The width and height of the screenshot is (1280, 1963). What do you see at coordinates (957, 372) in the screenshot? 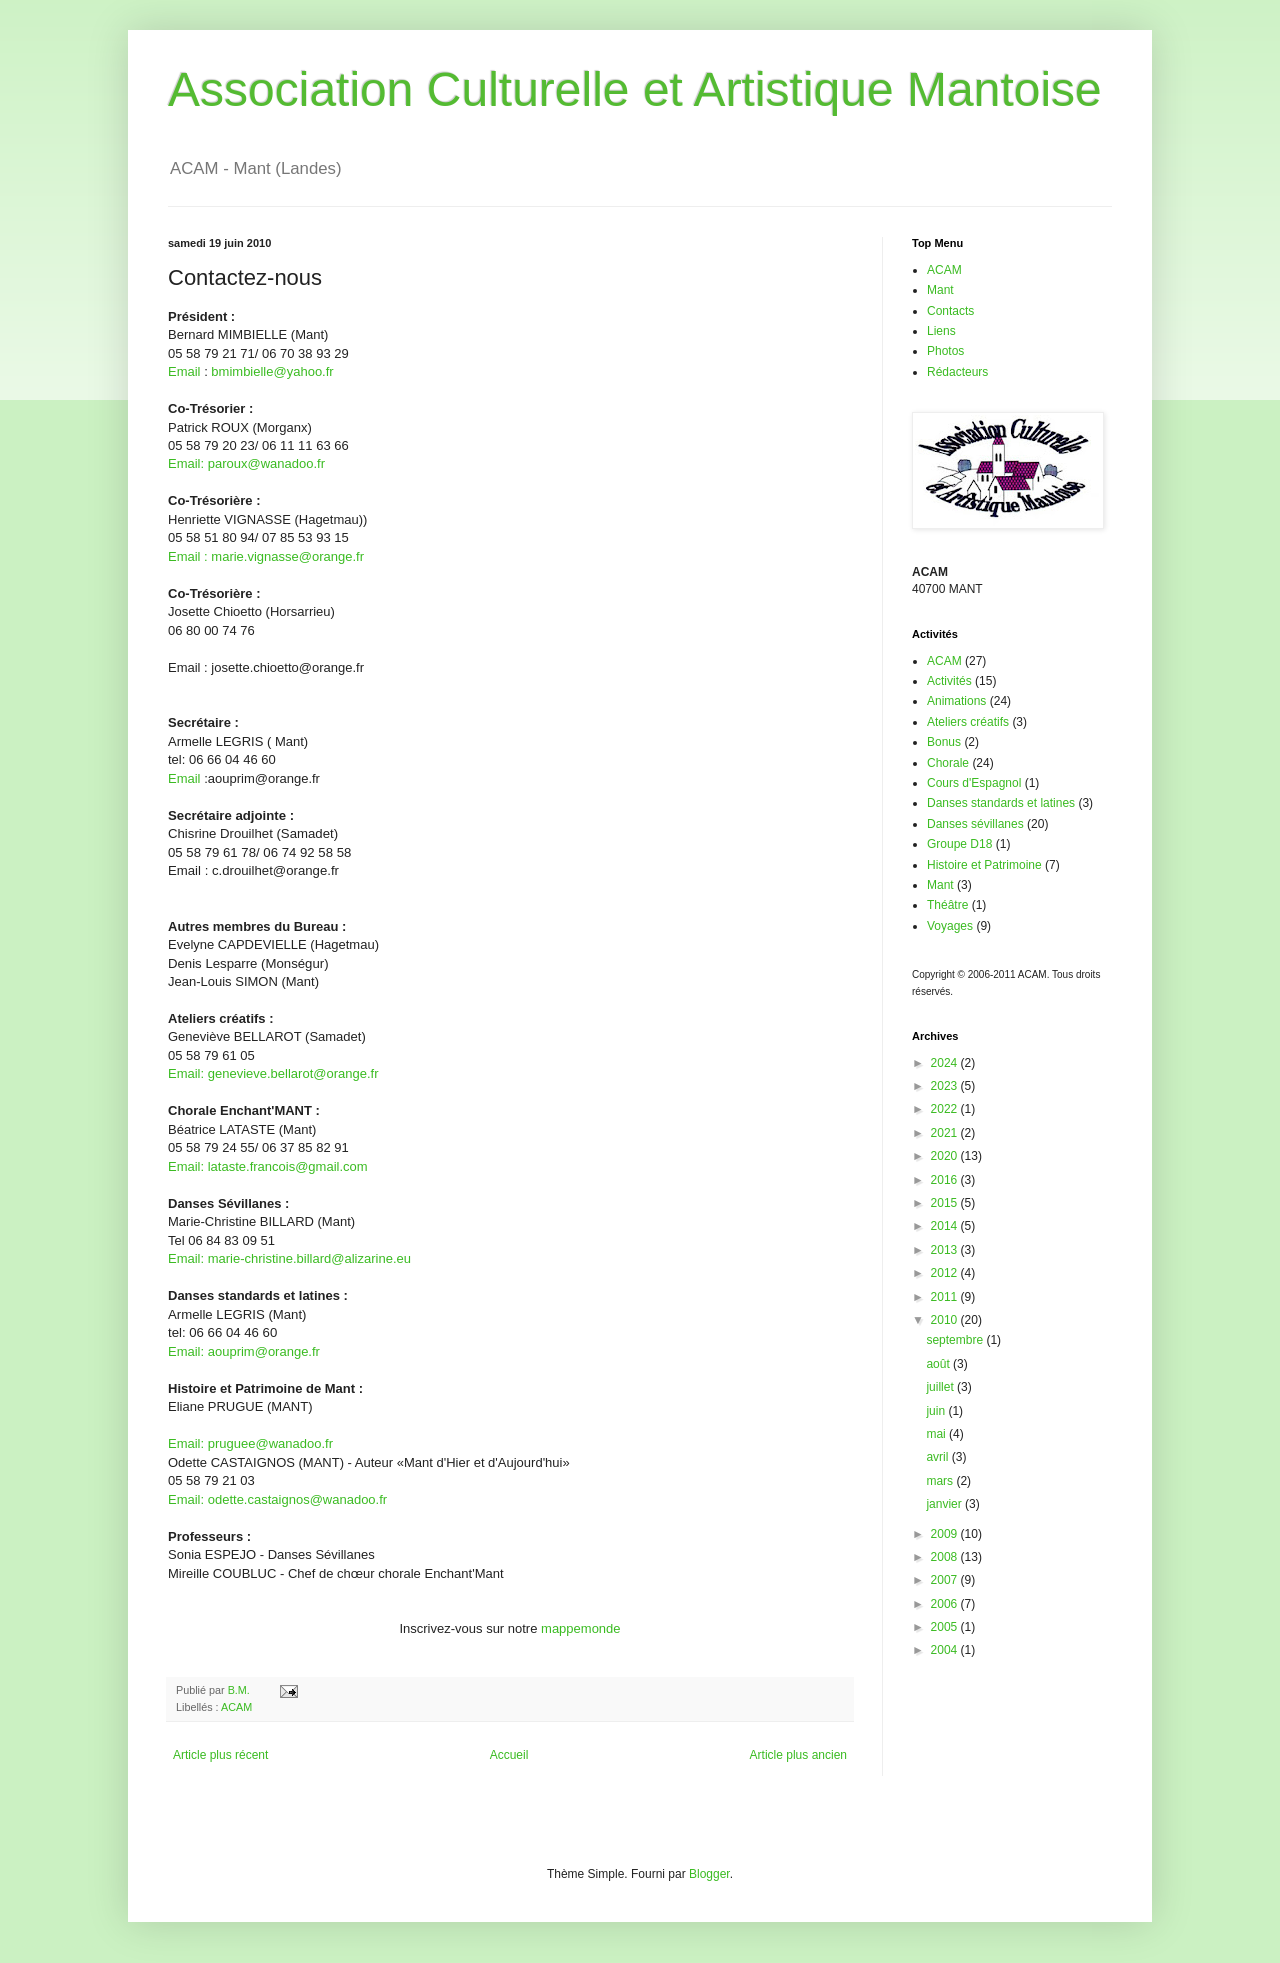
I see `Rédacteurs` at bounding box center [957, 372].